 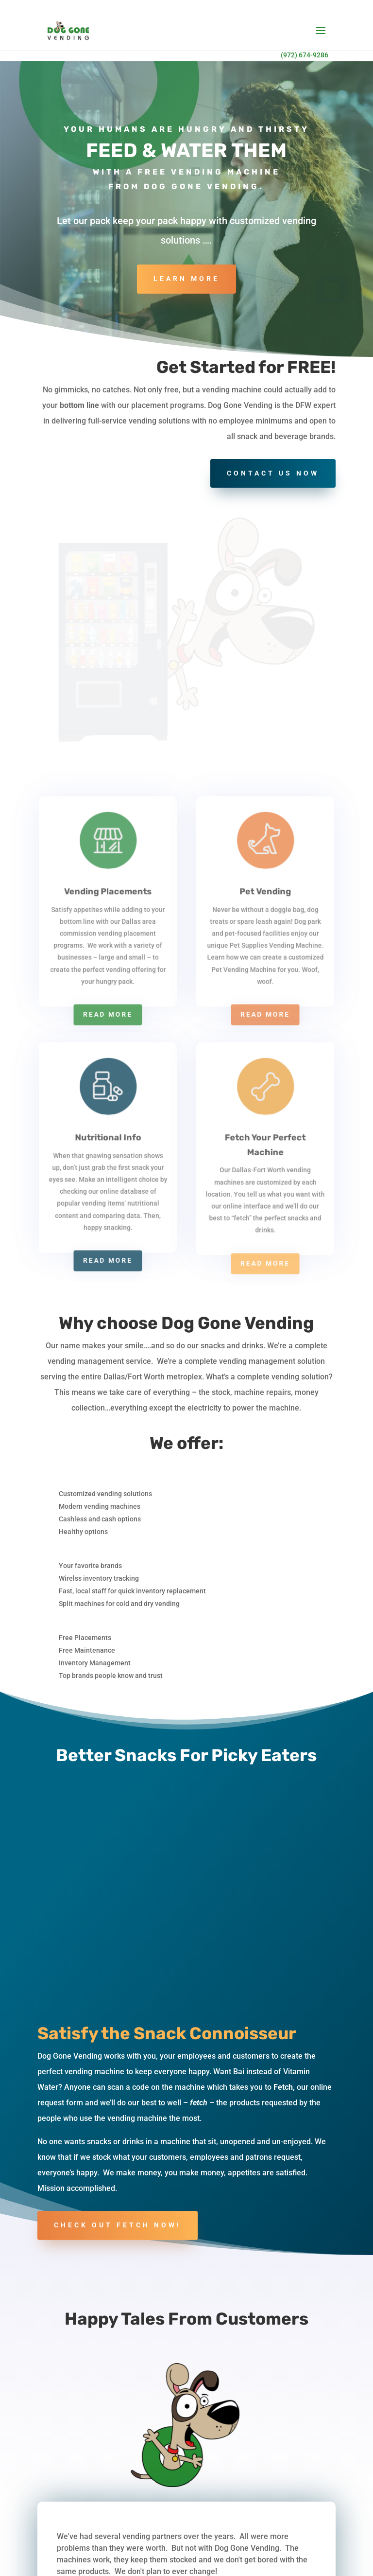 What do you see at coordinates (186, 278) in the screenshot?
I see `Learn More` at bounding box center [186, 278].